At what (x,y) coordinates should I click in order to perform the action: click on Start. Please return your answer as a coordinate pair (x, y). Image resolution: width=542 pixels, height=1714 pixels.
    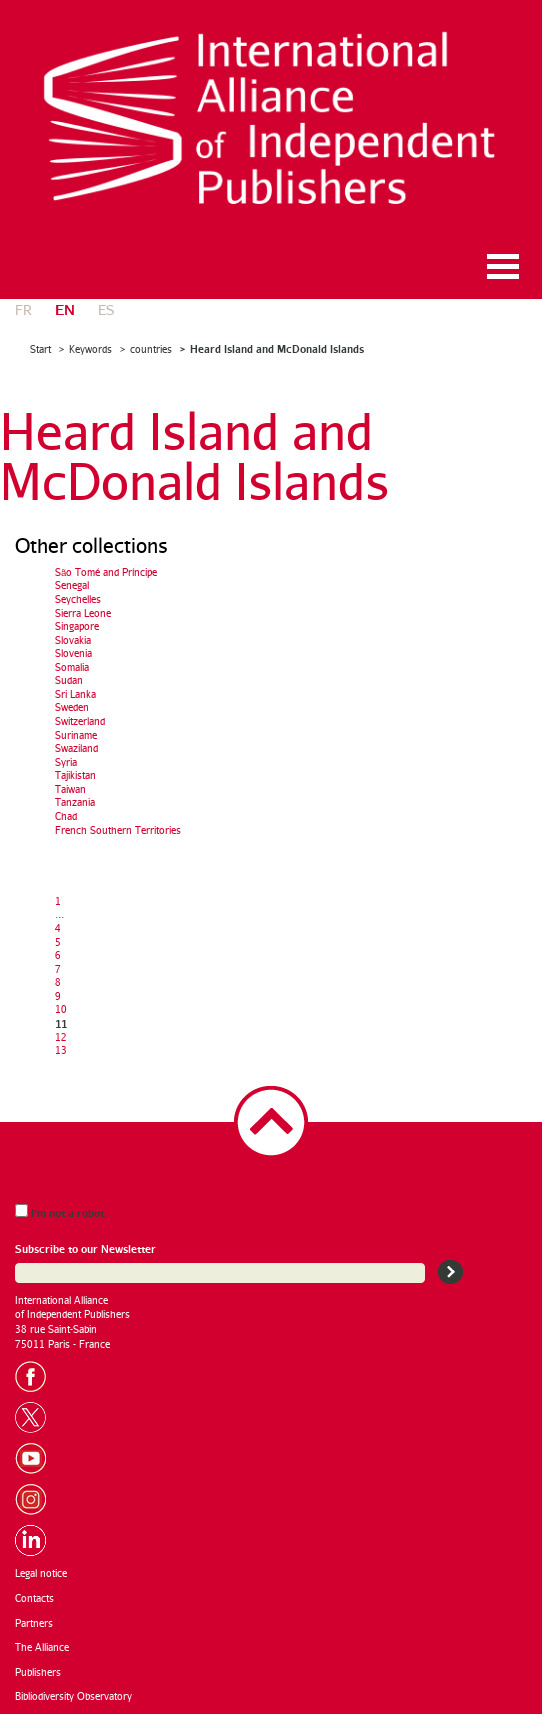
    Looking at the image, I should click on (40, 349).